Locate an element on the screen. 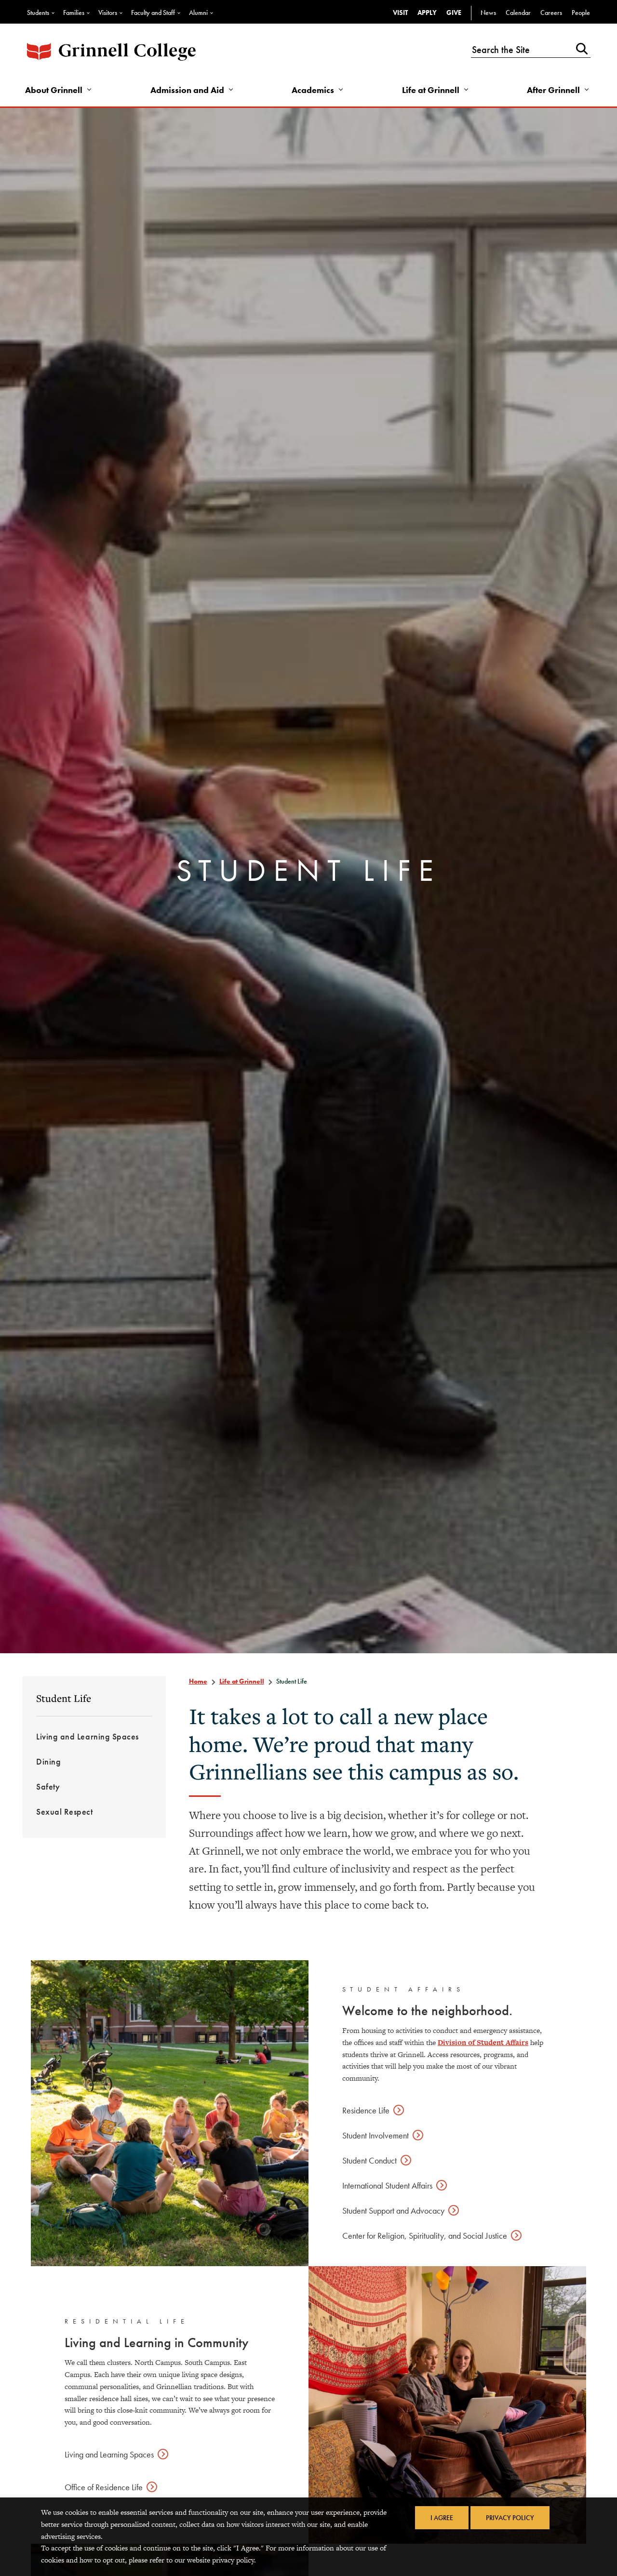 This screenshot has height=2576, width=617. Privacy Policy is located at coordinates (510, 2517).